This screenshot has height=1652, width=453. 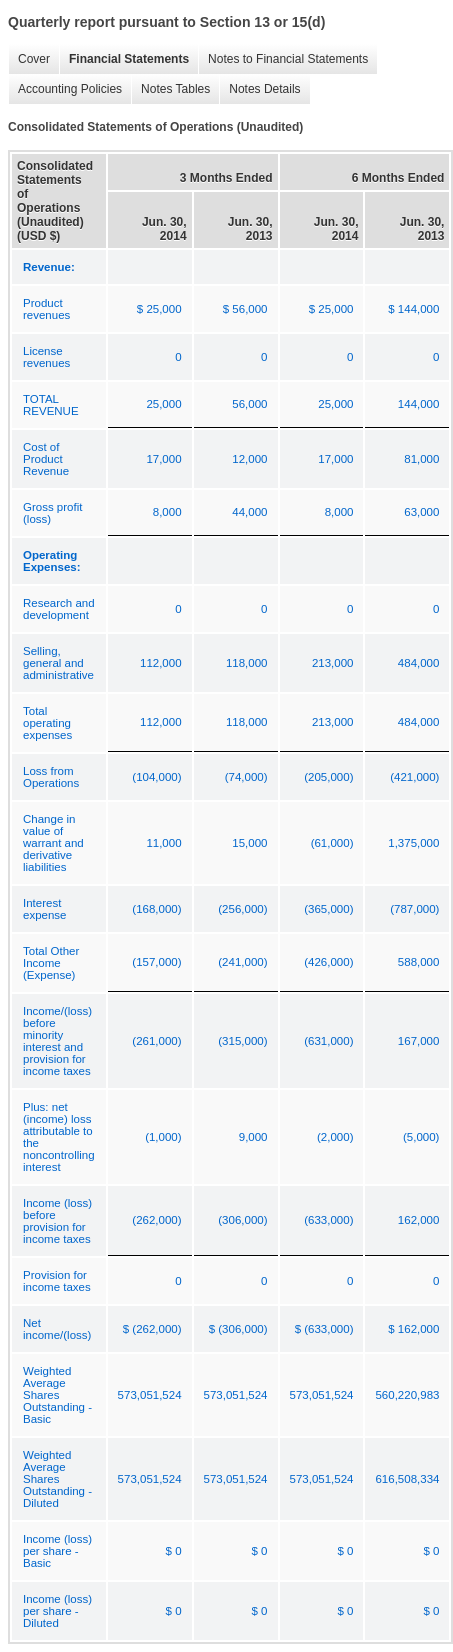 What do you see at coordinates (245, 309) in the screenshot?
I see `$ 56,000` at bounding box center [245, 309].